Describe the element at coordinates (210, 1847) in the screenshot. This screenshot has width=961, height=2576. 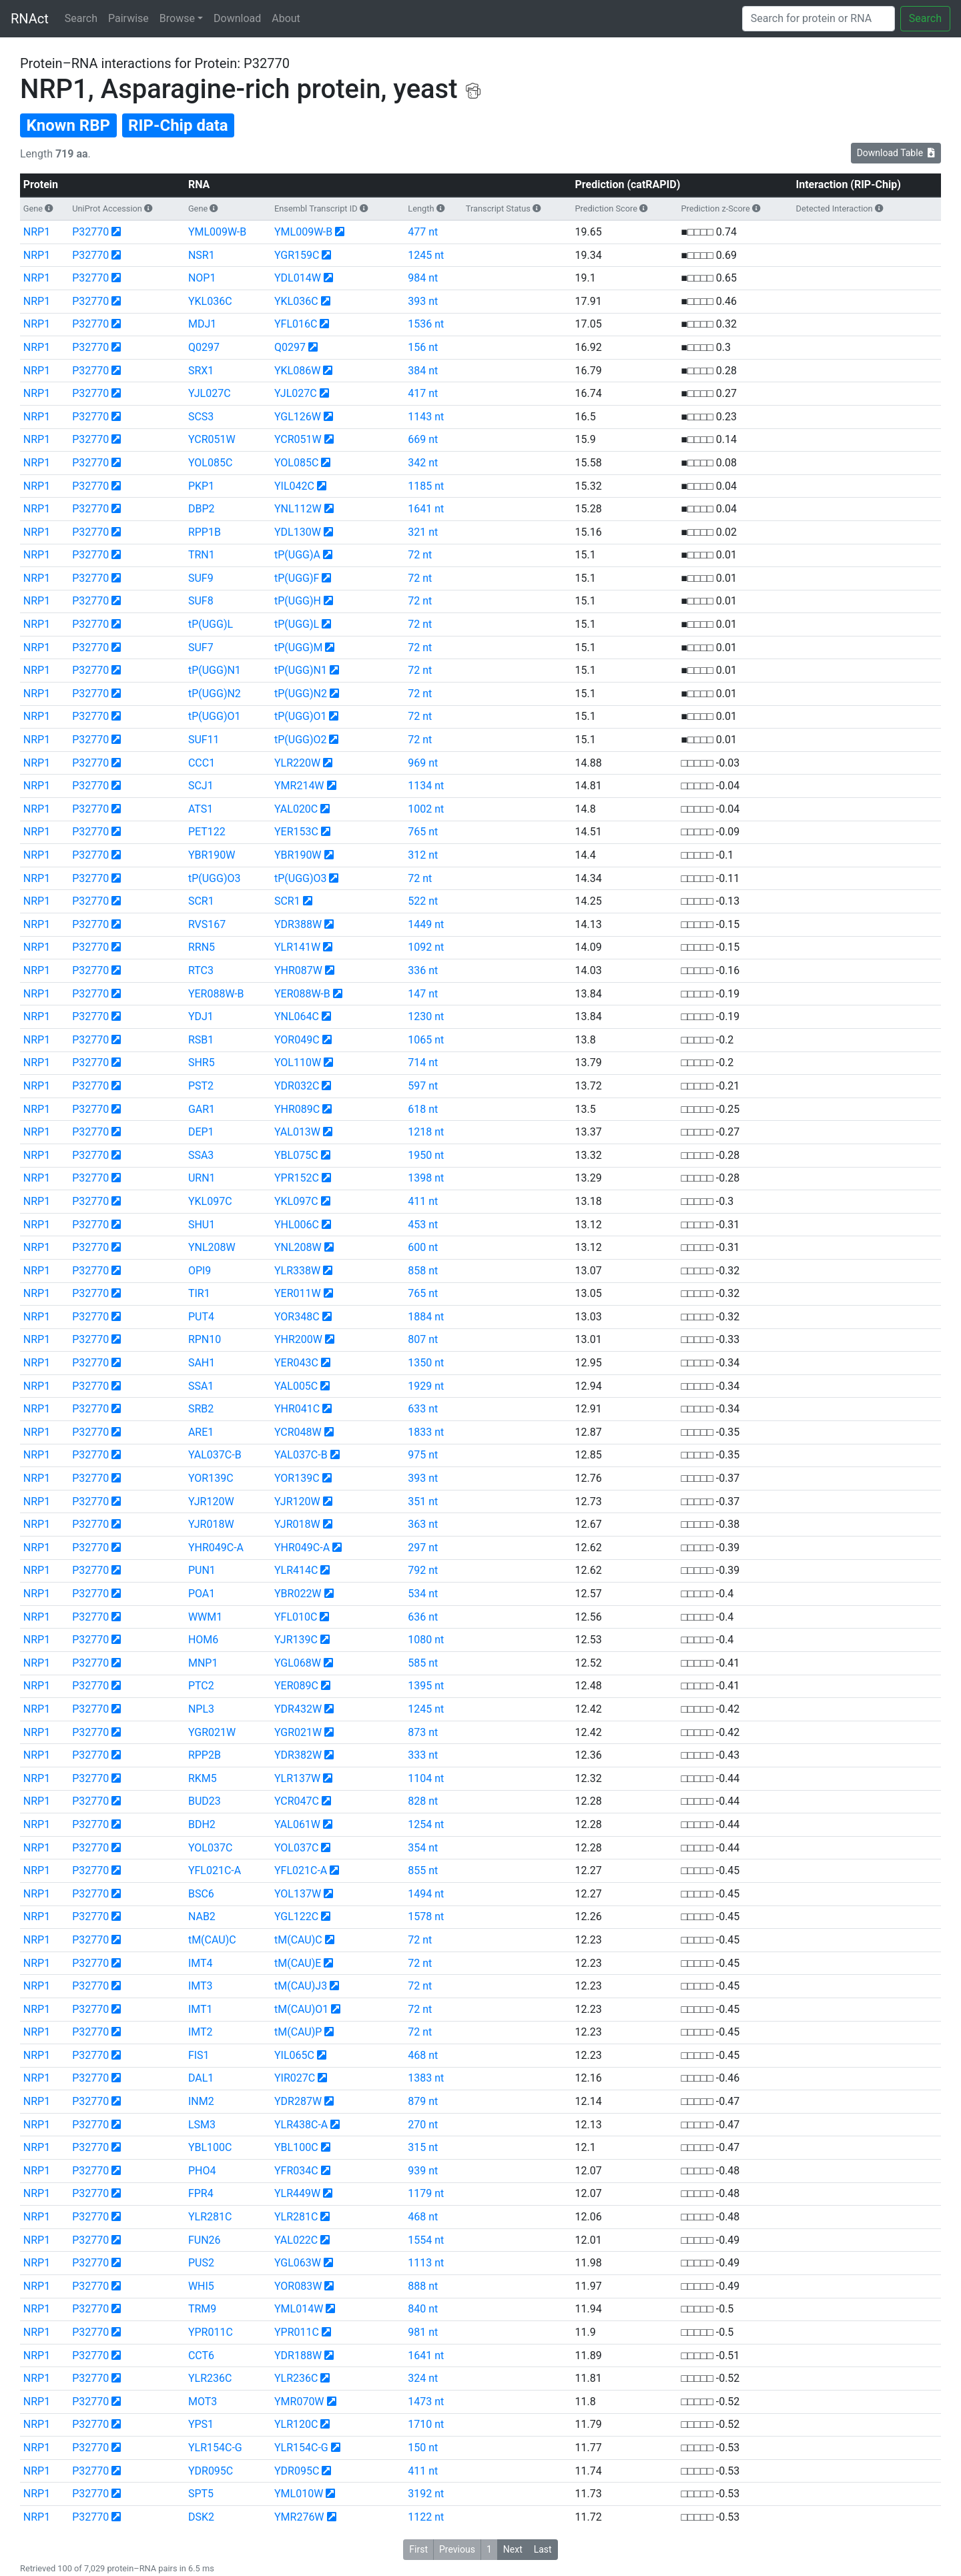
I see `YOL037C` at that location.